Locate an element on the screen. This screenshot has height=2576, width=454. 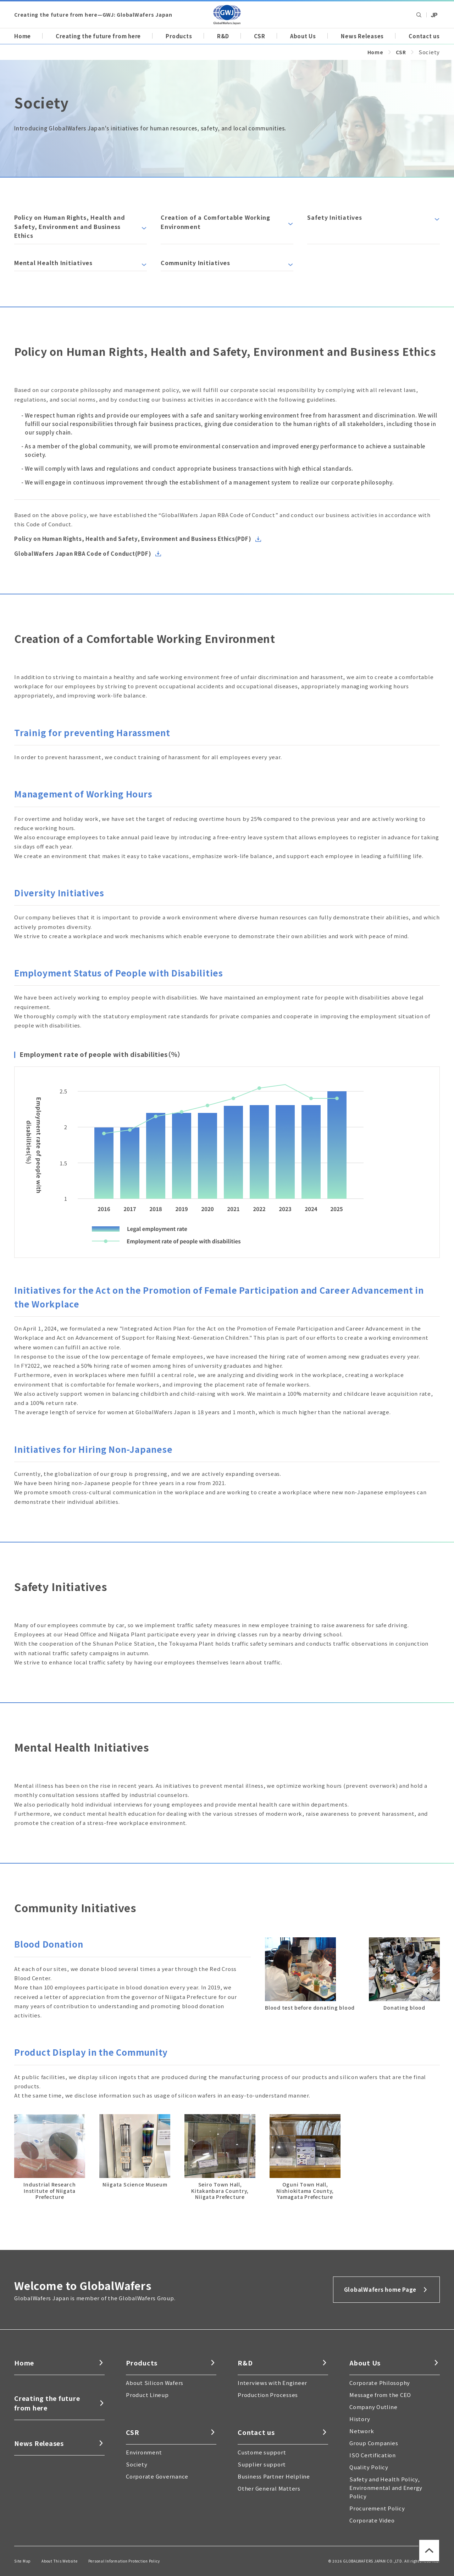
Creation of a Comfortable Working Environment is located at coordinates (215, 222).